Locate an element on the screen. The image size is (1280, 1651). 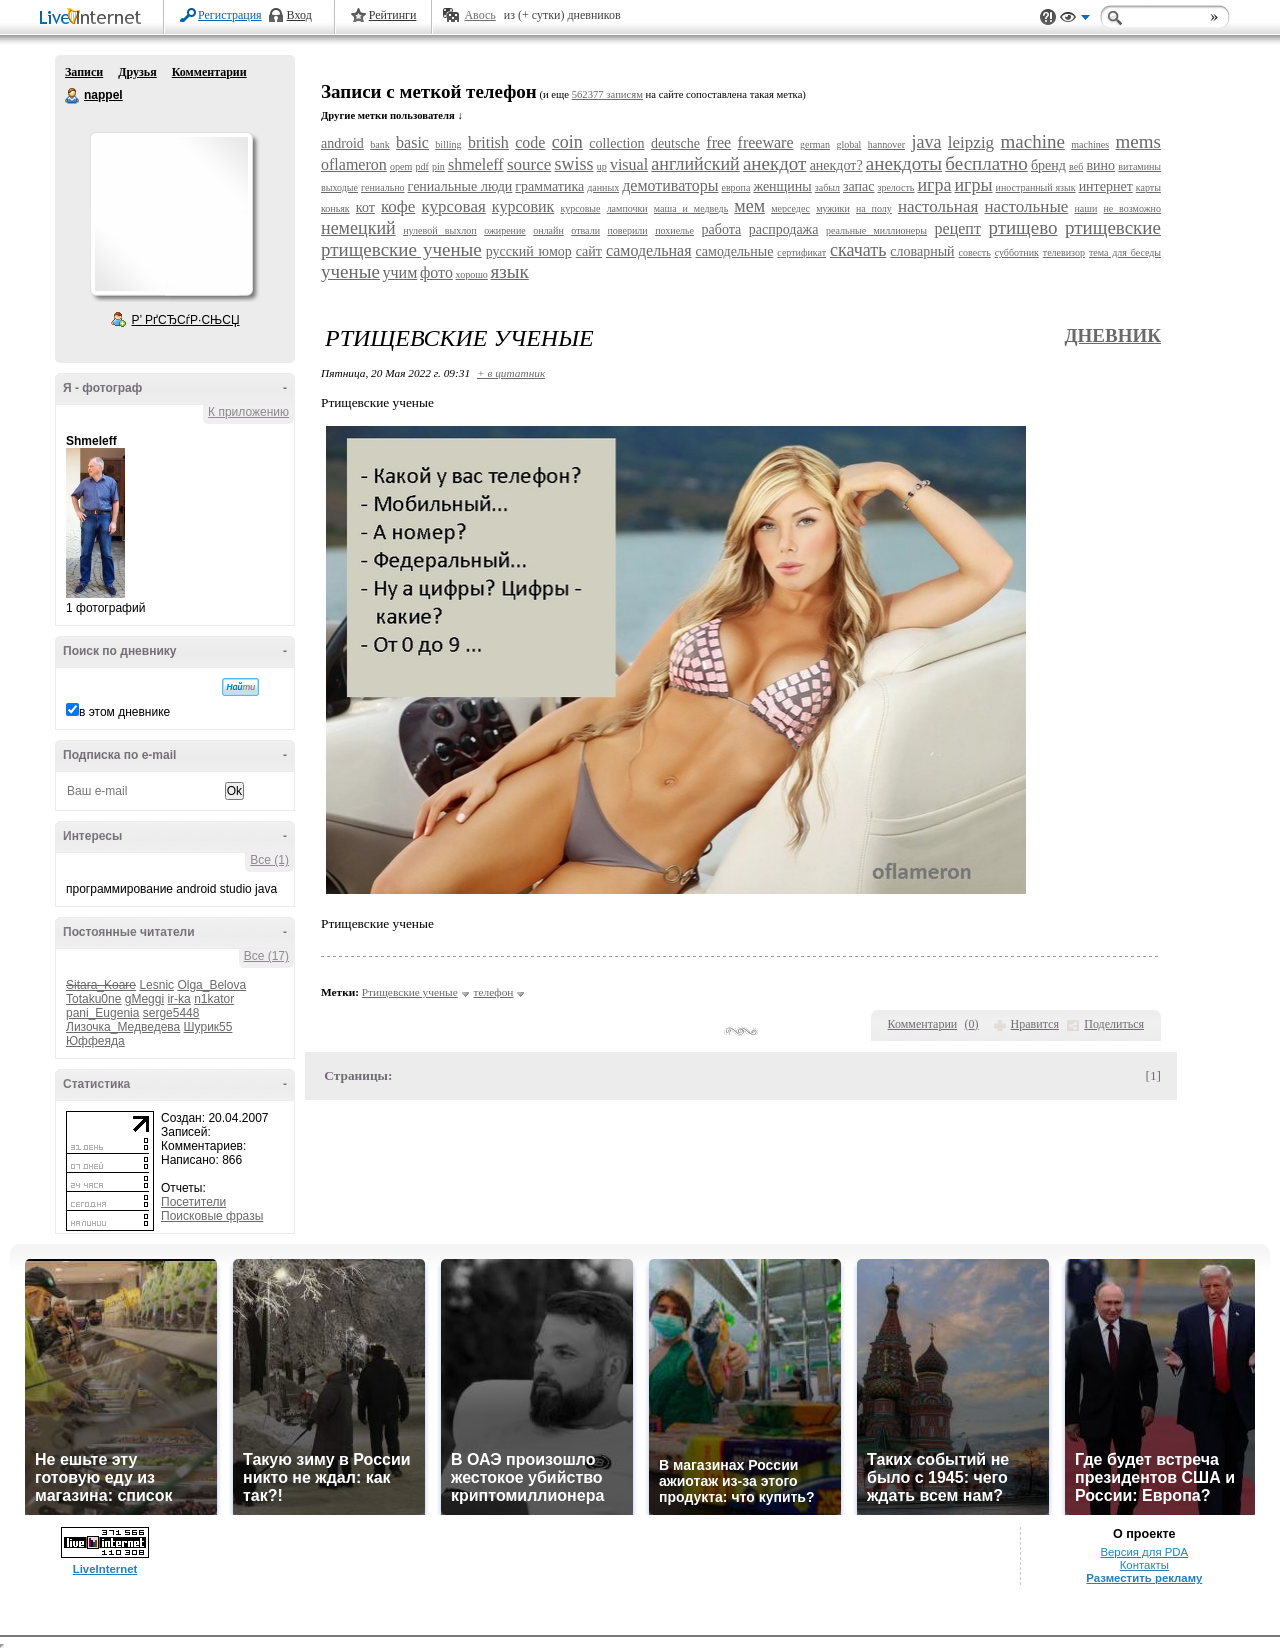
кот is located at coordinates (365, 207).